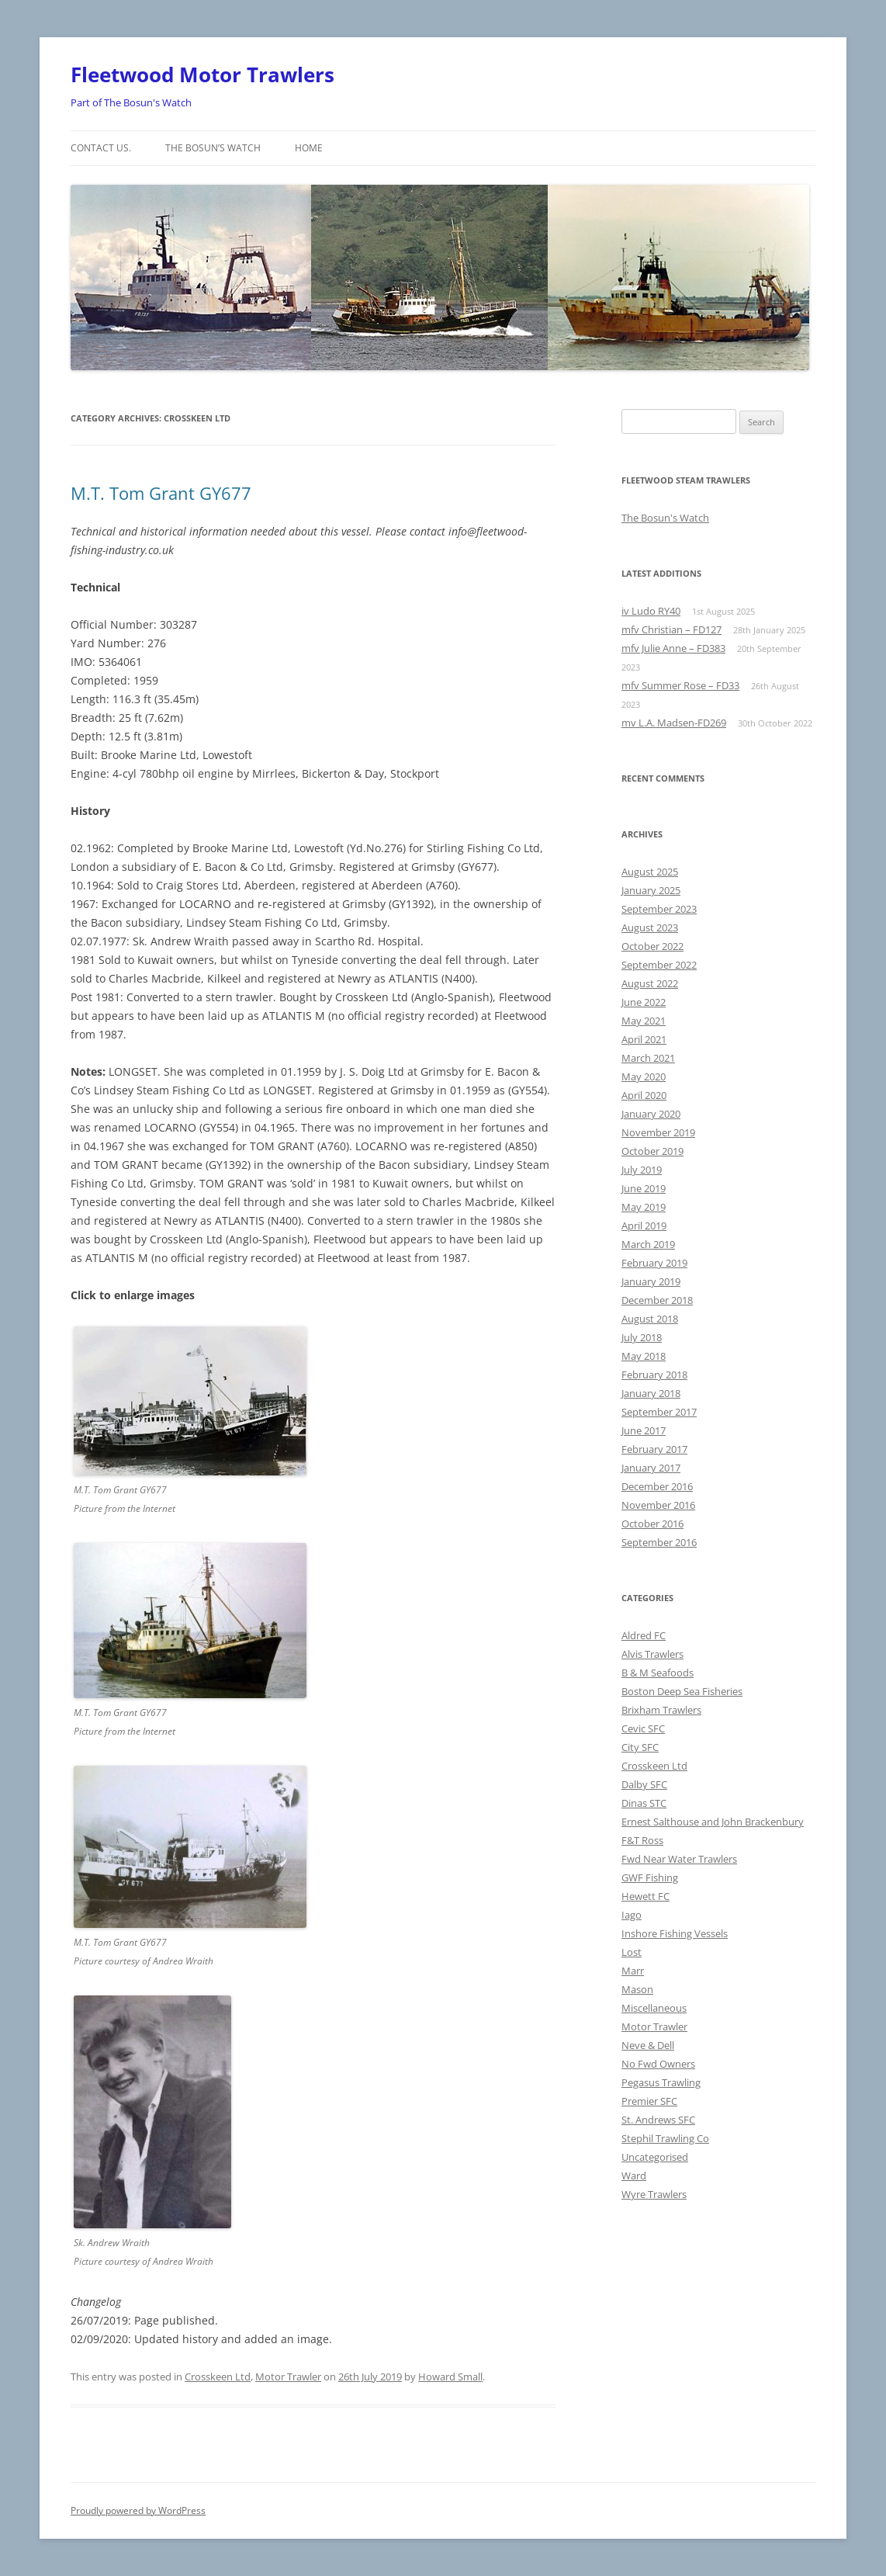  Describe the element at coordinates (138, 2510) in the screenshot. I see `Proudly powered by WordPress` at that location.